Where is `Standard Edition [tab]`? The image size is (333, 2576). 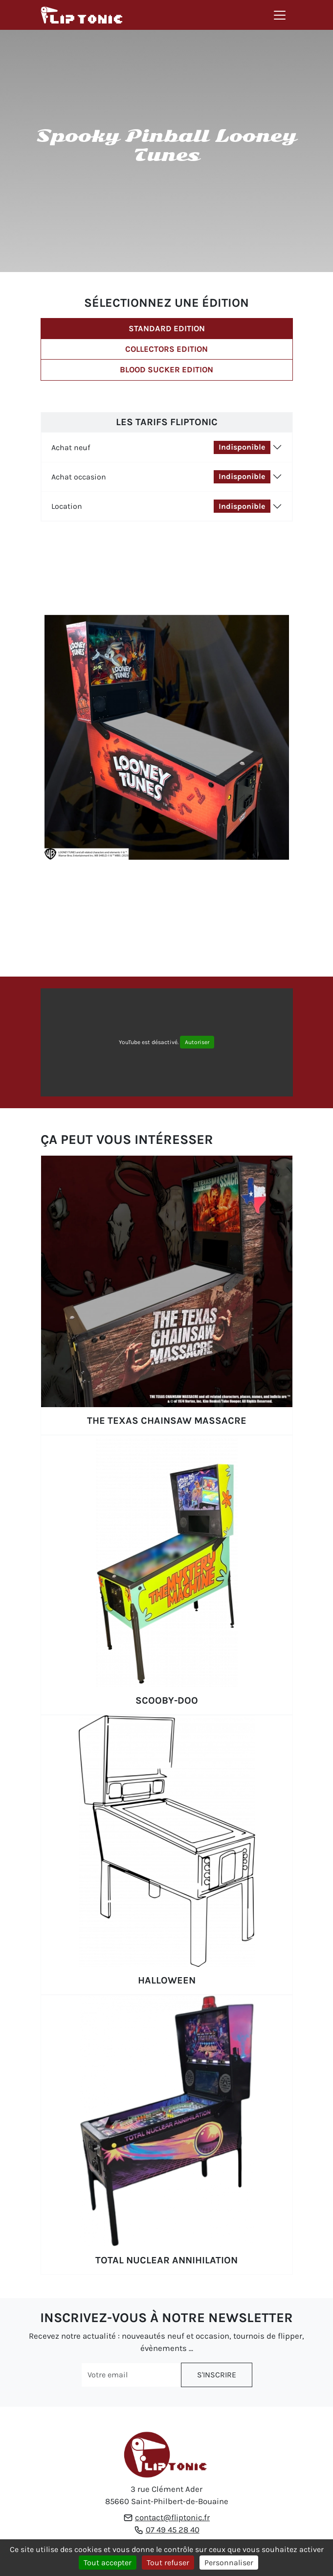 Standard Edition [tab] is located at coordinates (167, 328).